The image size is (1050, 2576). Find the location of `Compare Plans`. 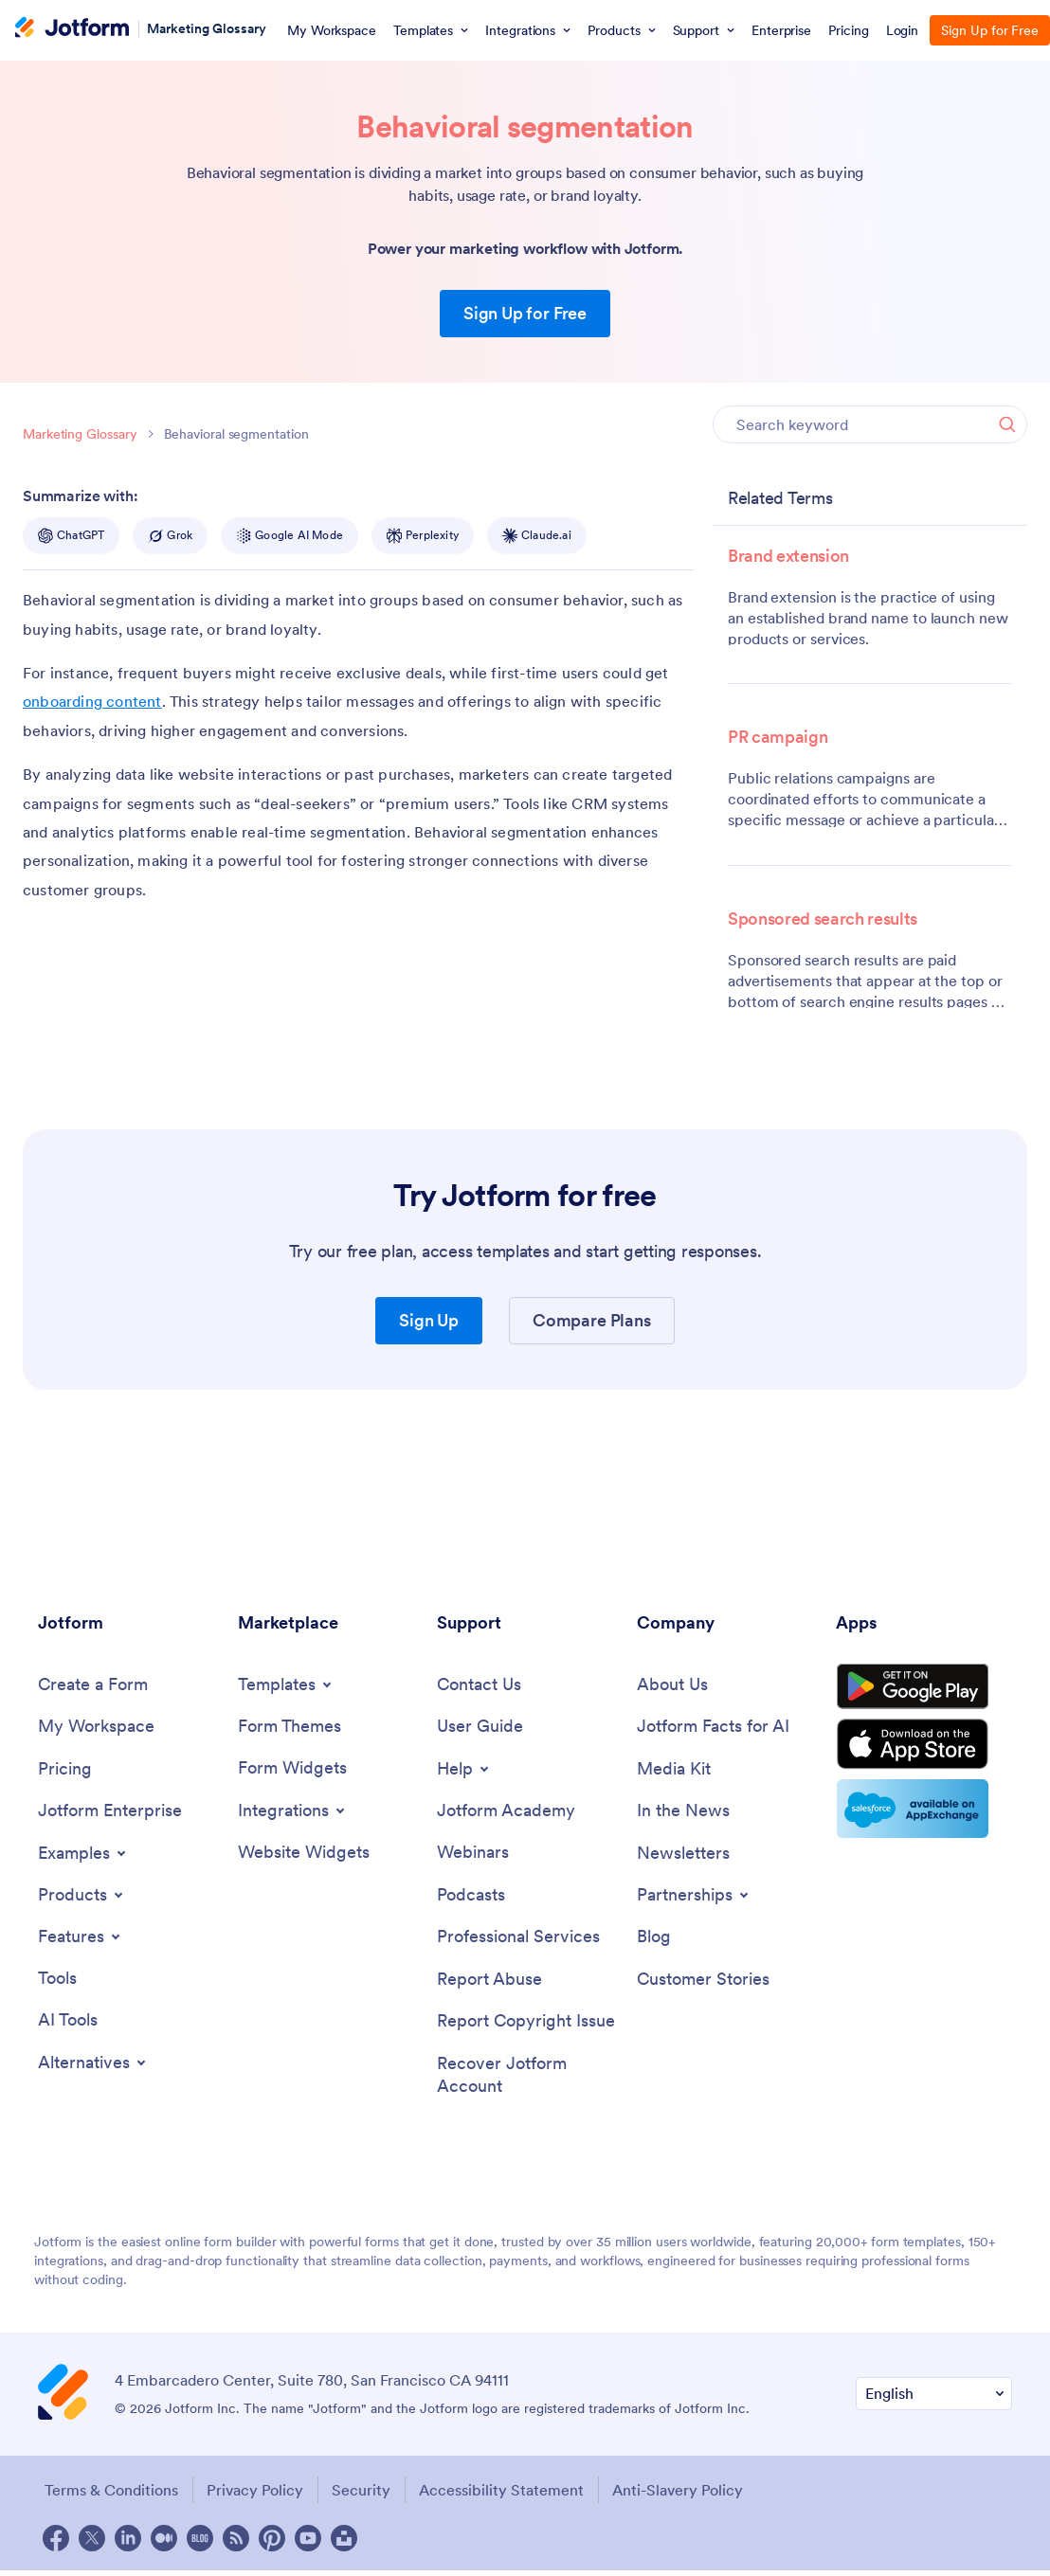

Compare Plans is located at coordinates (591, 1320).